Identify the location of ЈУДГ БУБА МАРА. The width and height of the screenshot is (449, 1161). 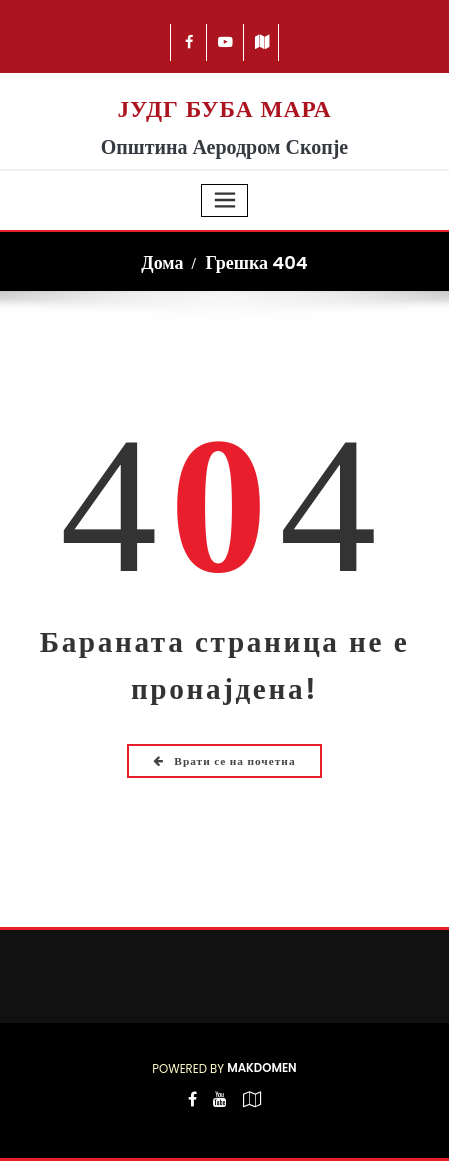
(224, 109).